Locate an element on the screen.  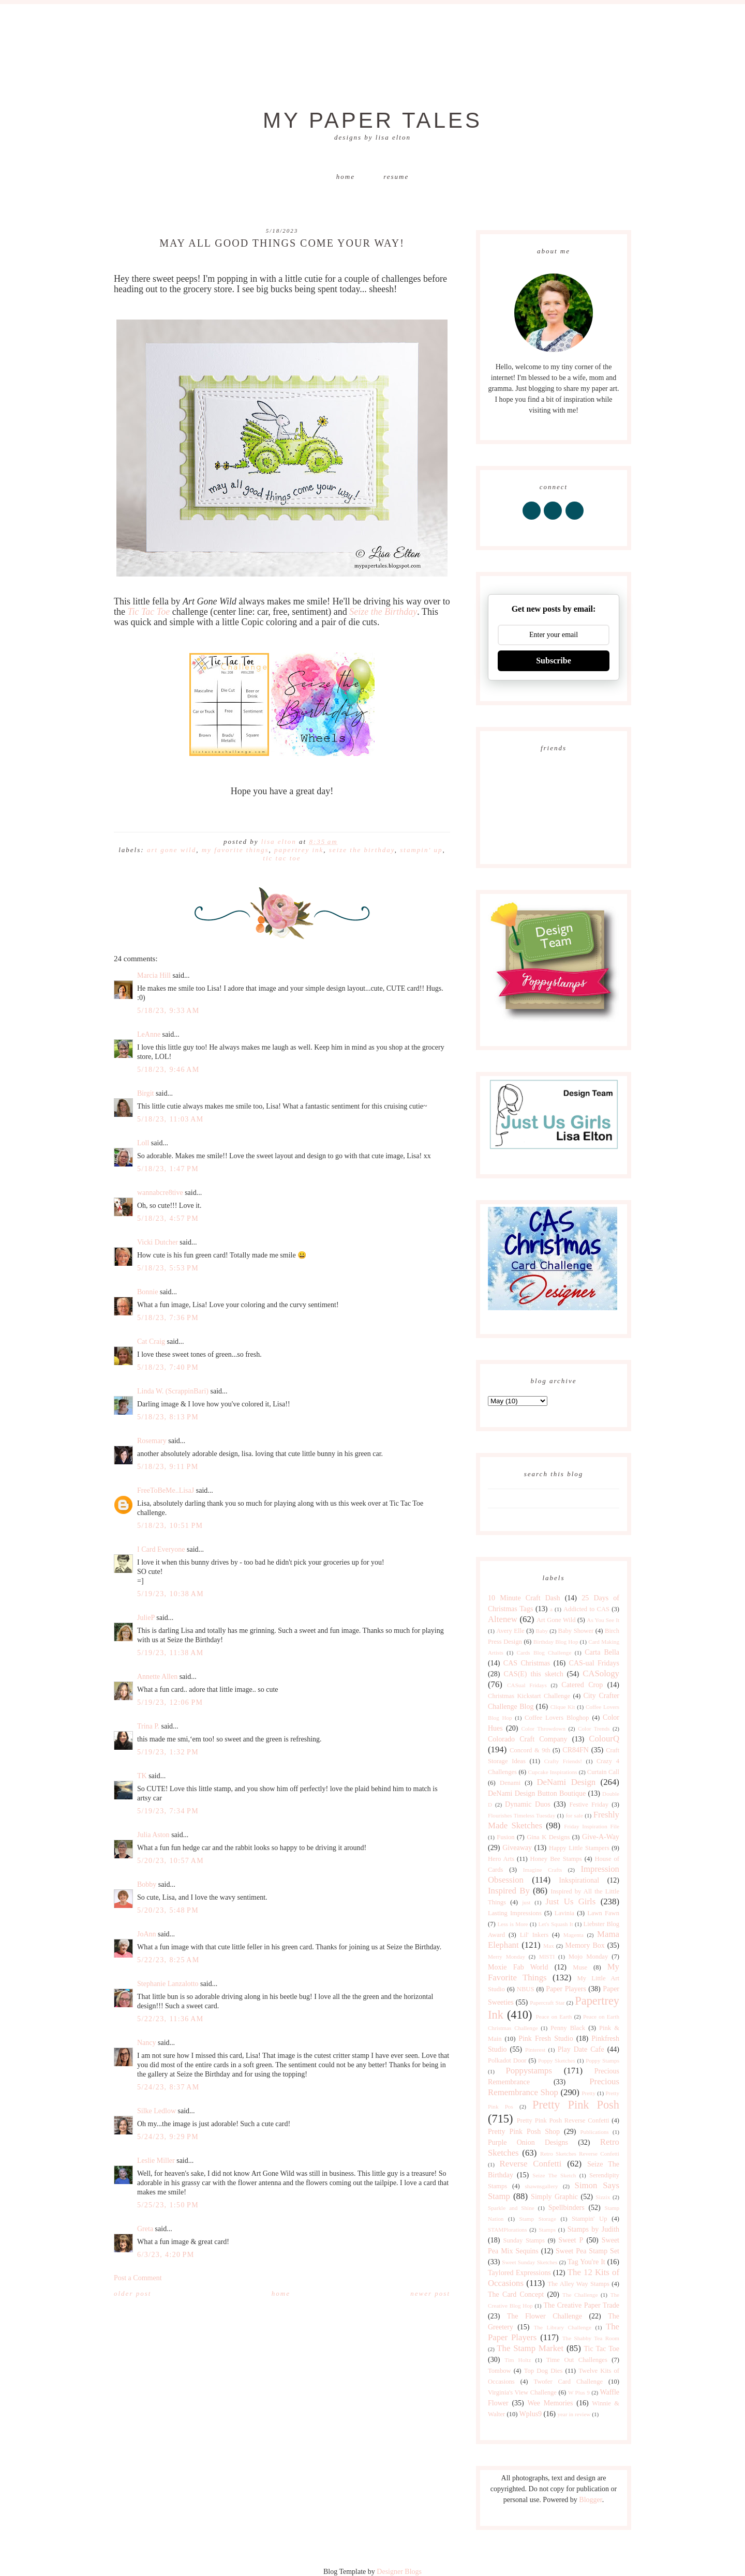
5/18/23, 9:11 PM is located at coordinates (168, 1467).